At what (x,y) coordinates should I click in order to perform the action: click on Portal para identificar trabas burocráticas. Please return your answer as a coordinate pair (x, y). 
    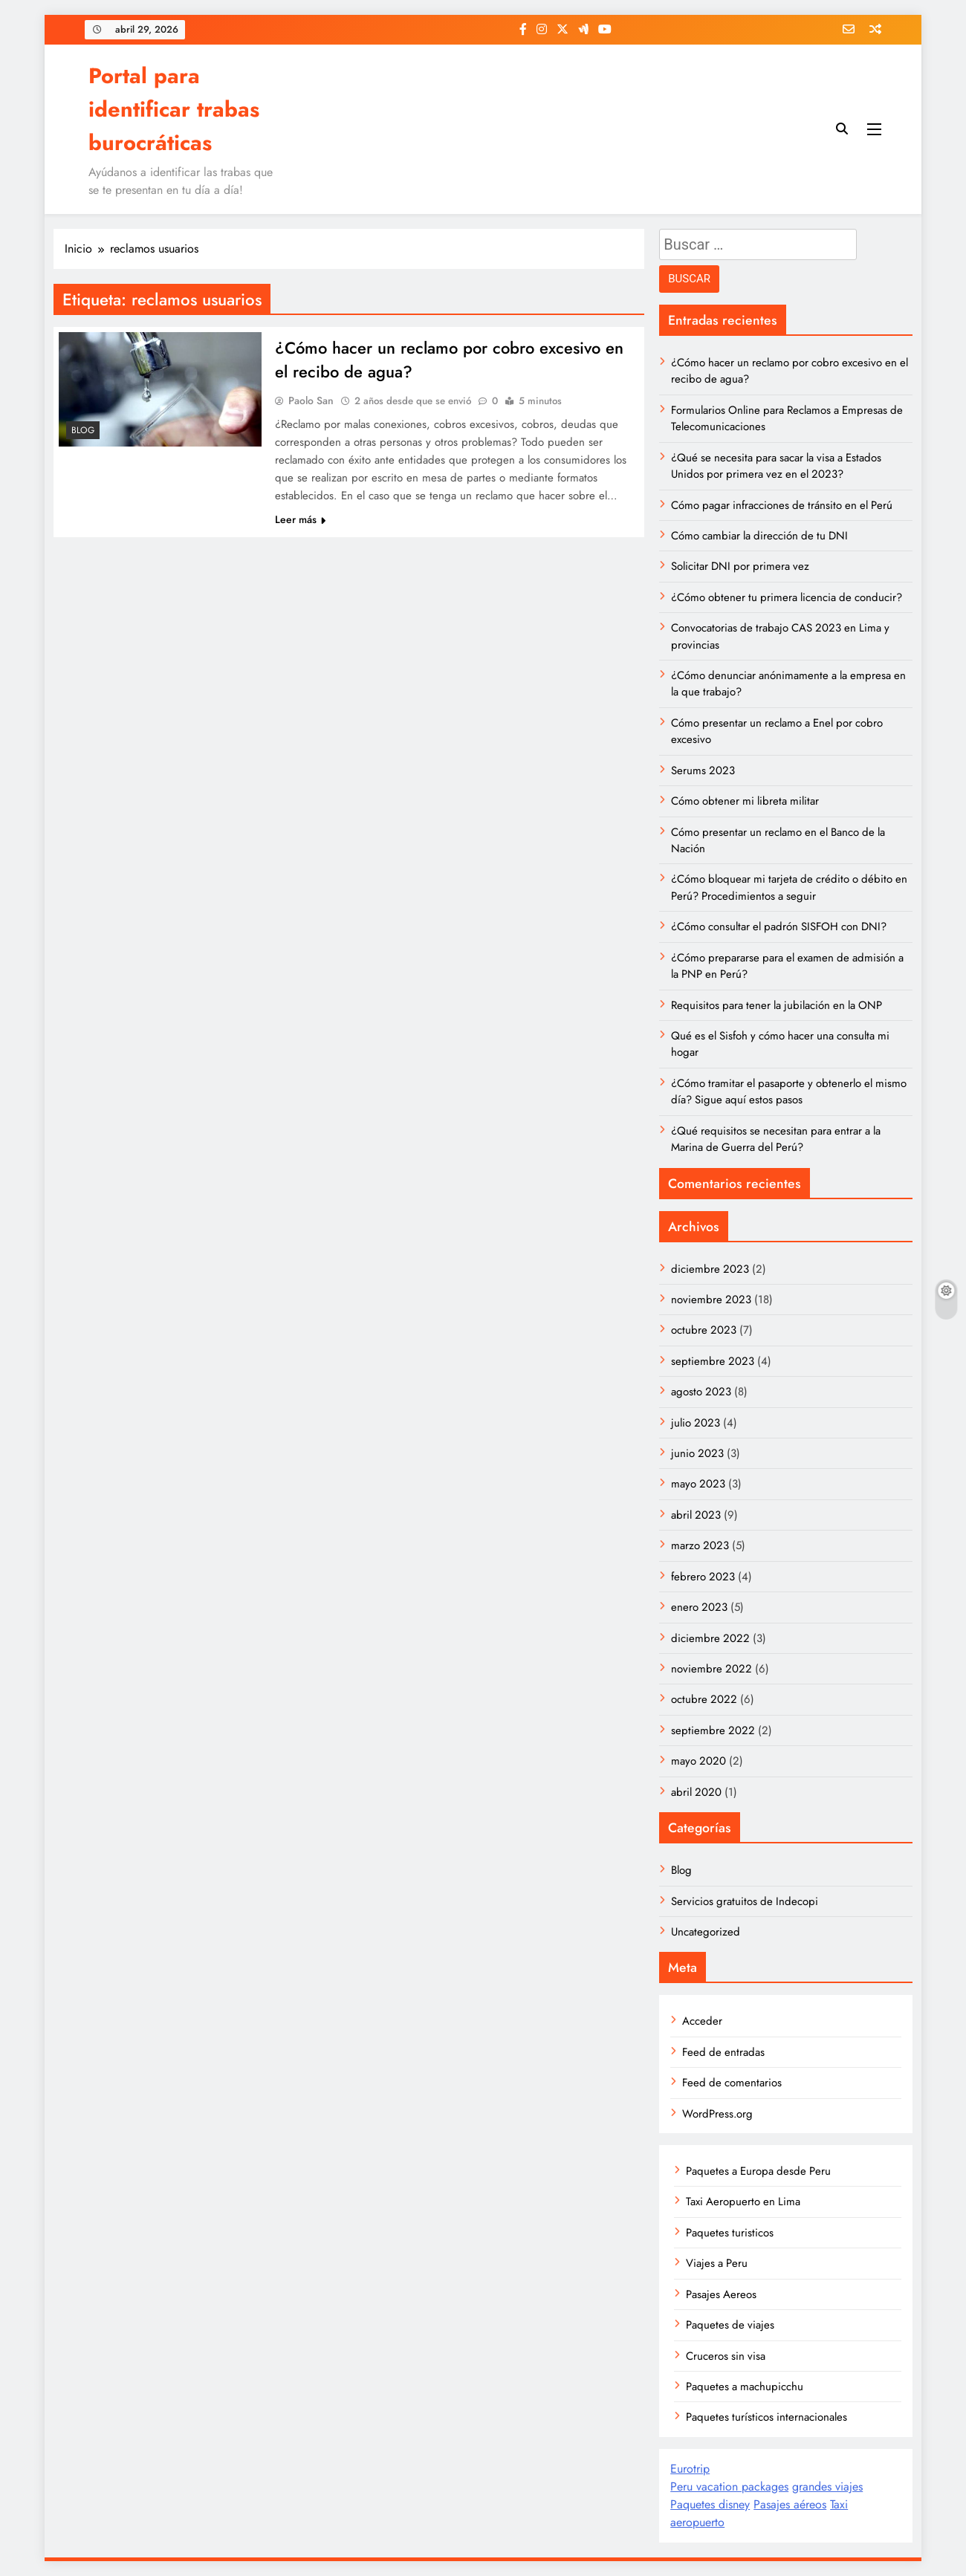
    Looking at the image, I should click on (173, 109).